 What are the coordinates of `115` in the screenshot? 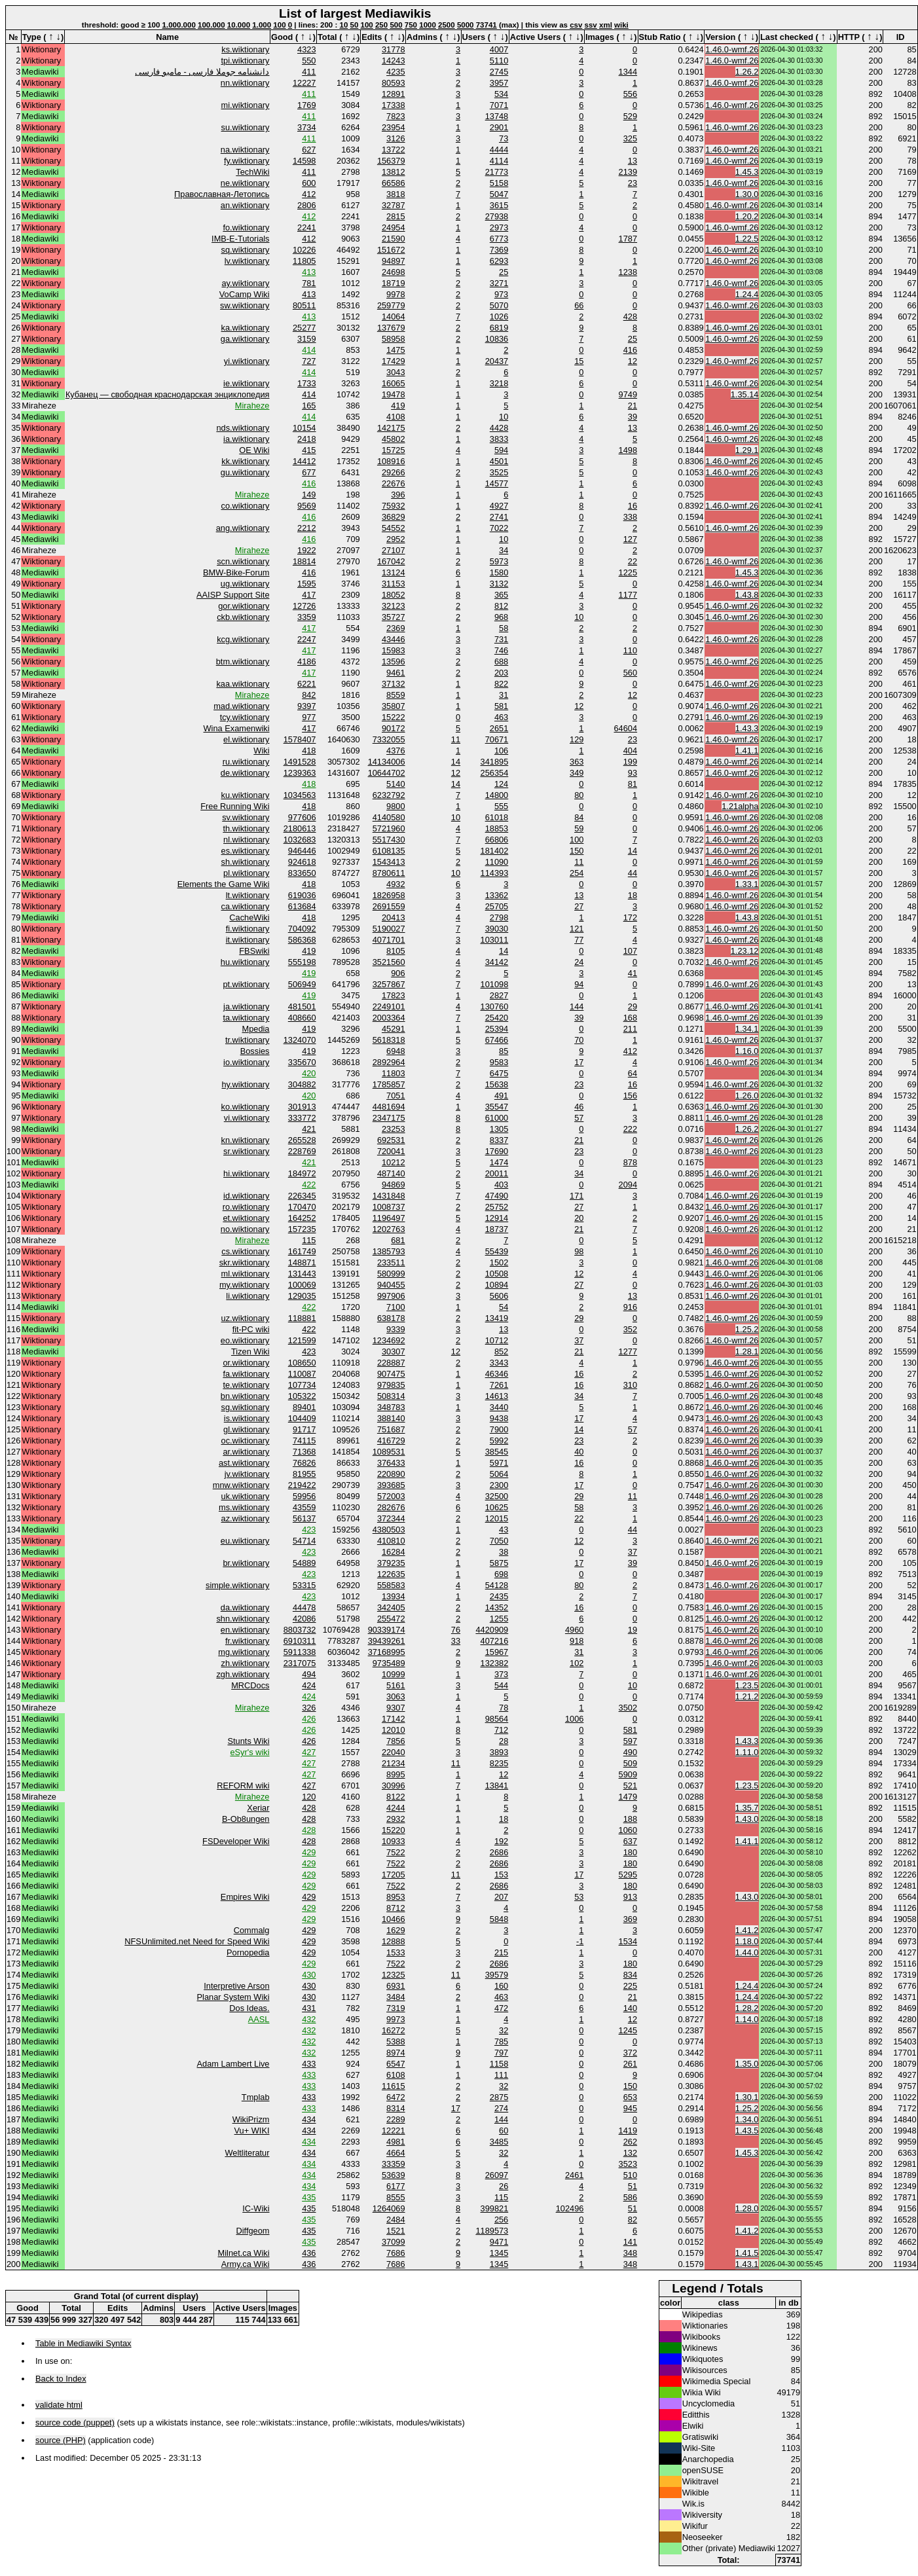 It's located at (309, 1240).